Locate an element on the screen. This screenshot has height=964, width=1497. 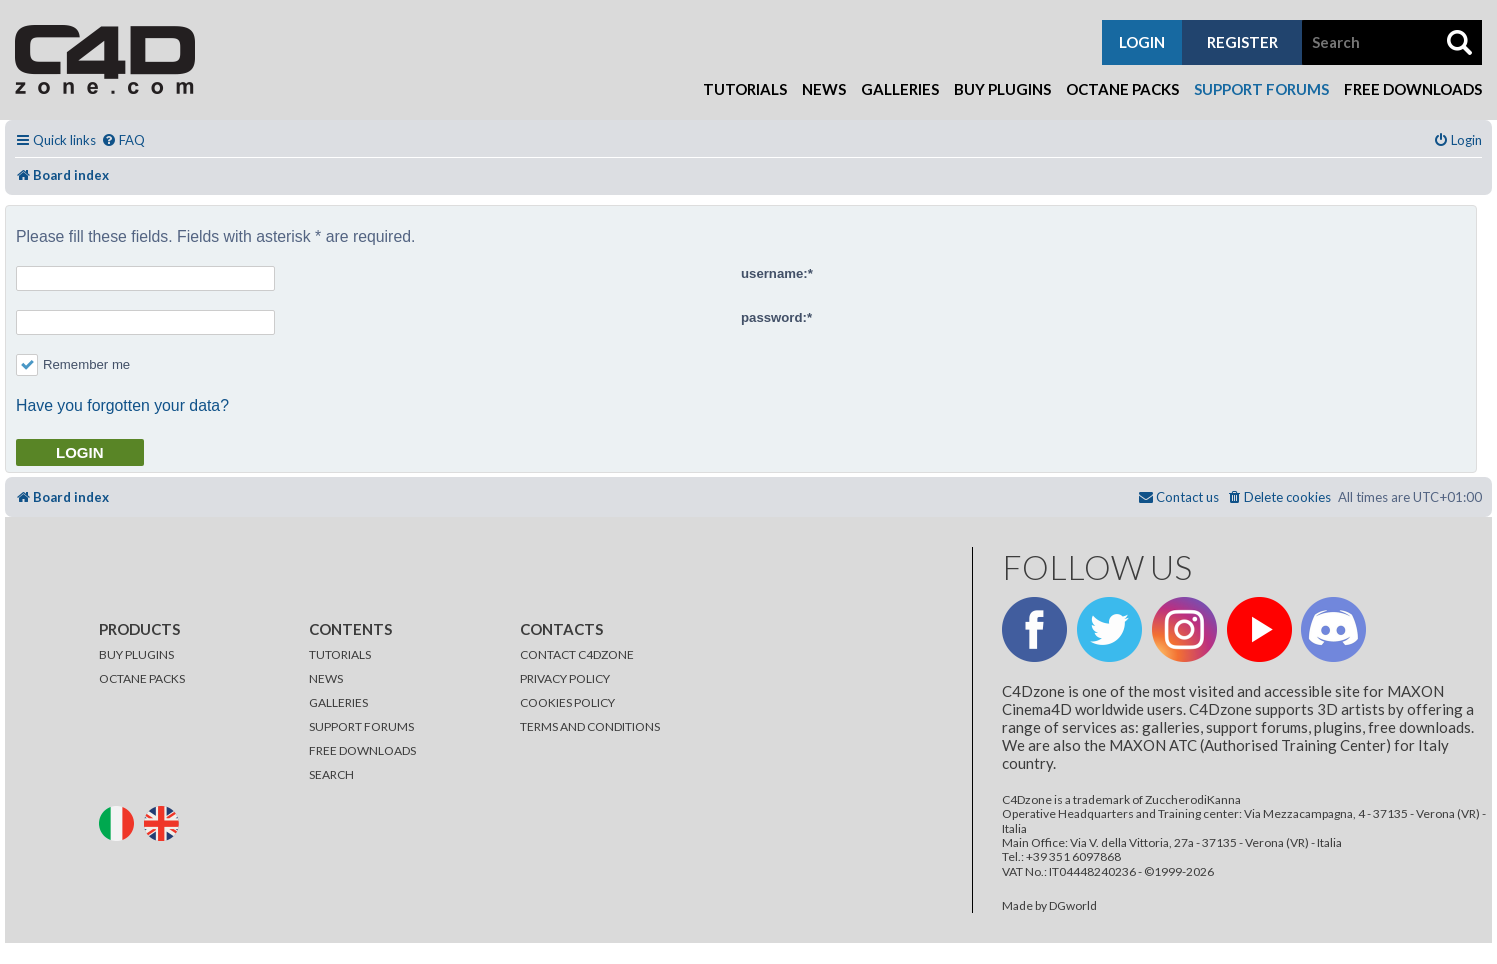
GALLERIES is located at coordinates (338, 702).